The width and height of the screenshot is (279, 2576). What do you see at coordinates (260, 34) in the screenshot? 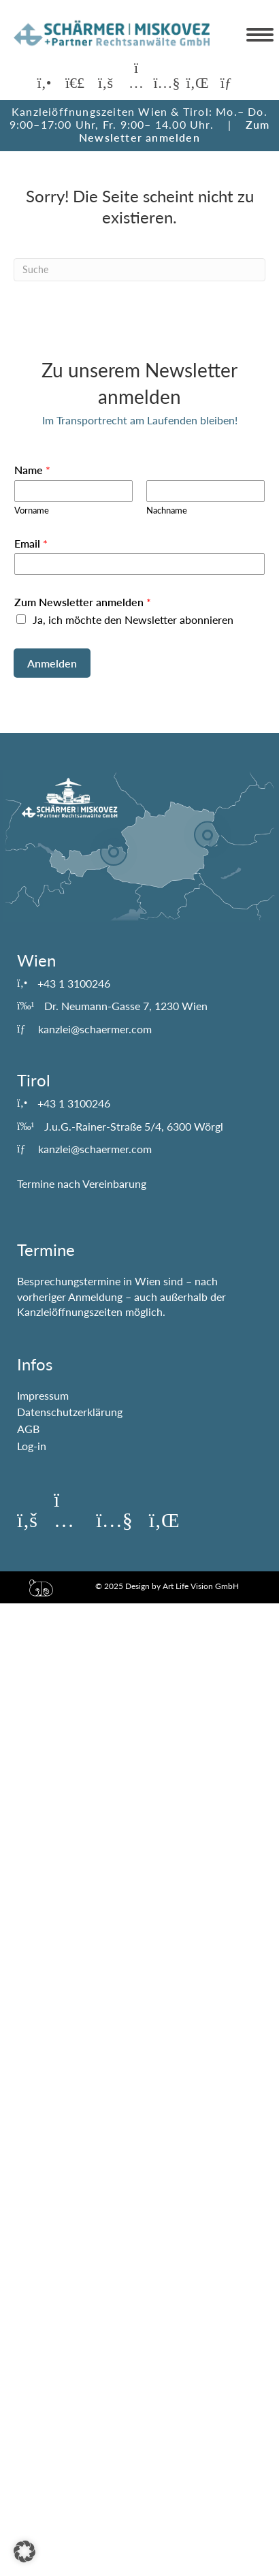
I see `[Menu]` at bounding box center [260, 34].